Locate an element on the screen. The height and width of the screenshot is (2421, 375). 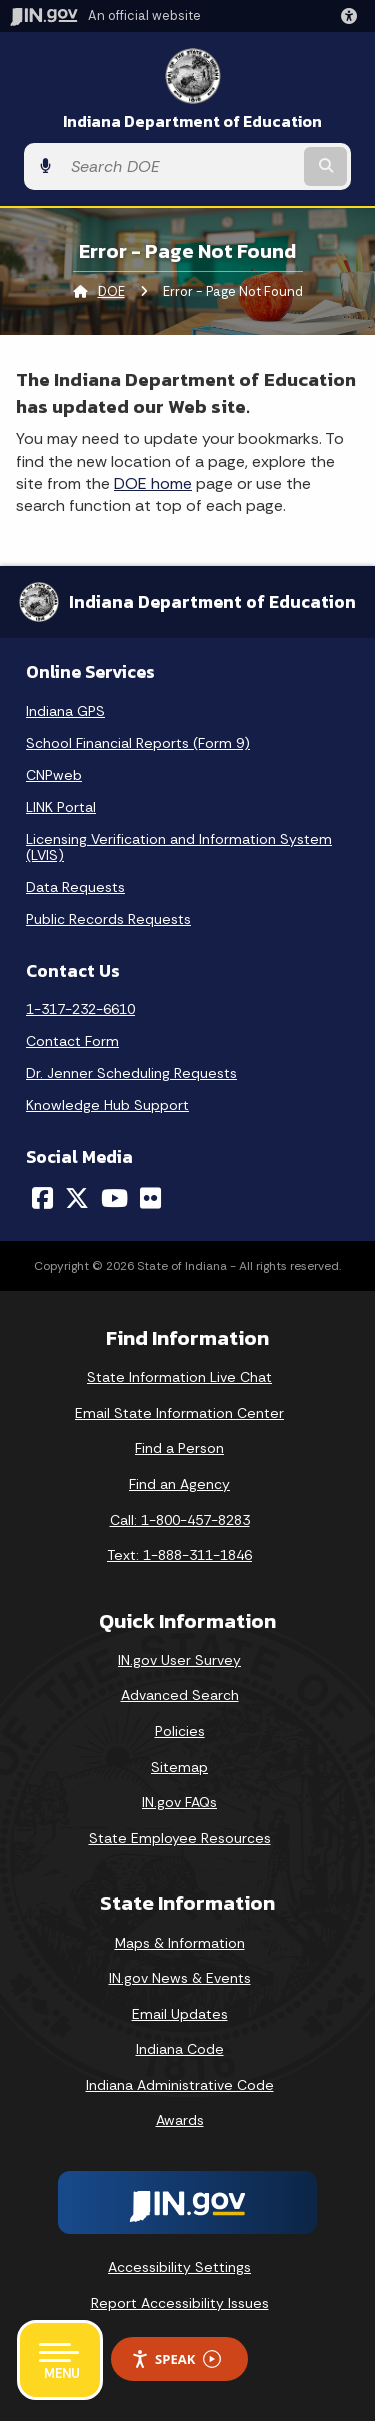
[Facebook] is located at coordinates (42, 1198).